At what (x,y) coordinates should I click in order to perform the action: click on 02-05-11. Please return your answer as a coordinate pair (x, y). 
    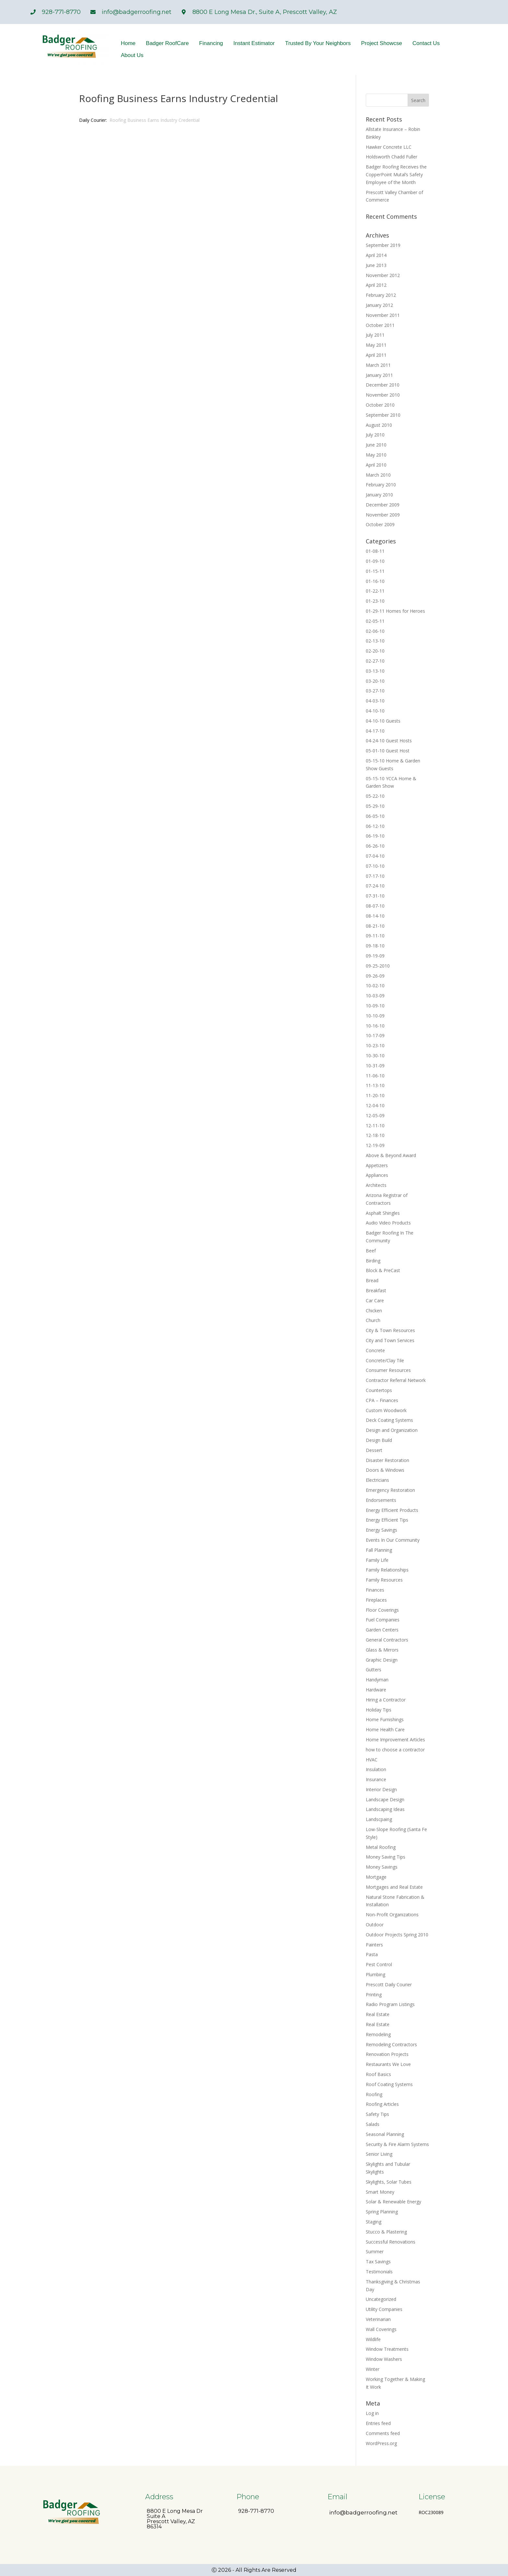
    Looking at the image, I should click on (375, 621).